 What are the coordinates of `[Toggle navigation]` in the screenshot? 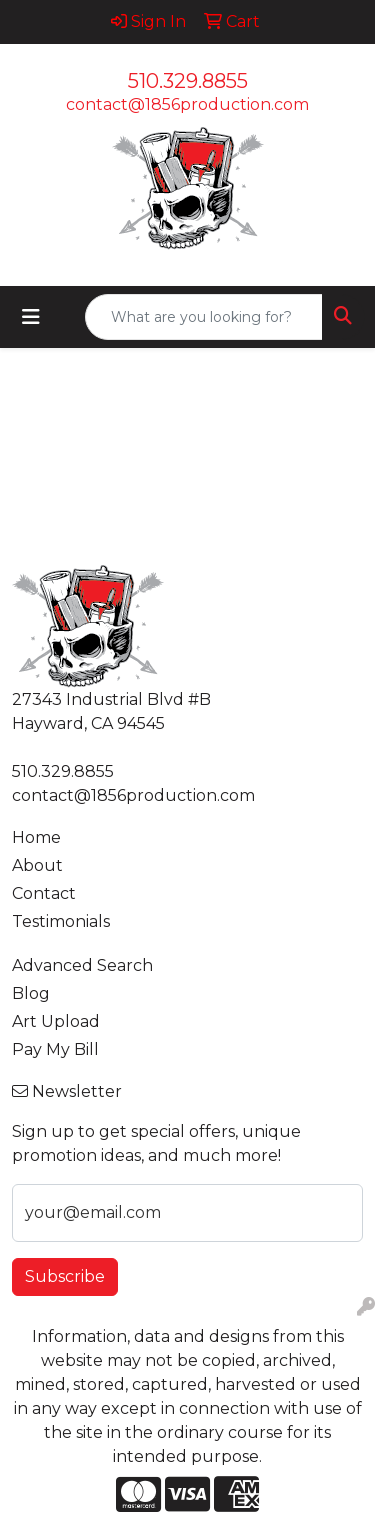 It's located at (31, 317).